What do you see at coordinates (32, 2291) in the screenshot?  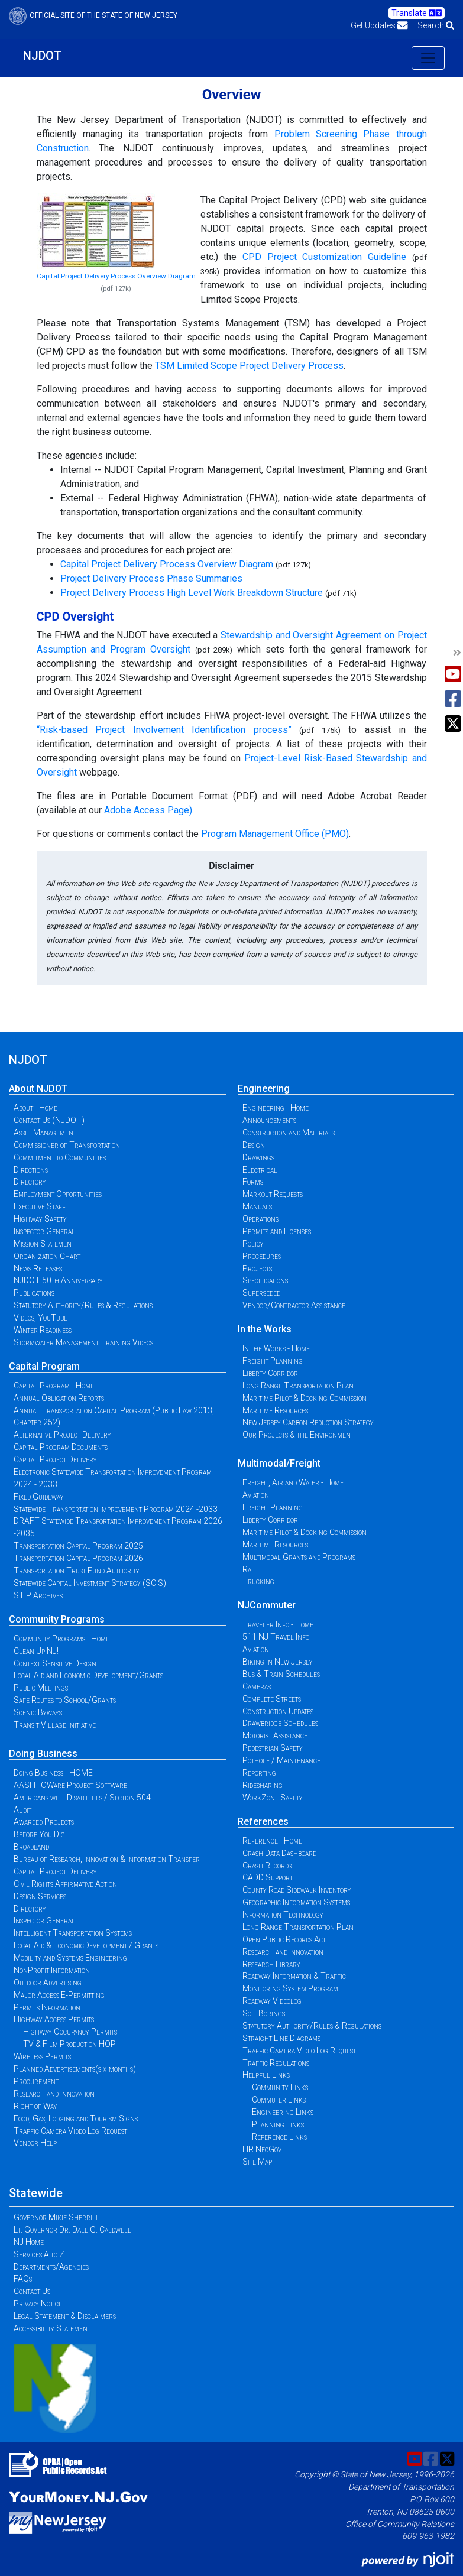 I see `Contact Us` at bounding box center [32, 2291].